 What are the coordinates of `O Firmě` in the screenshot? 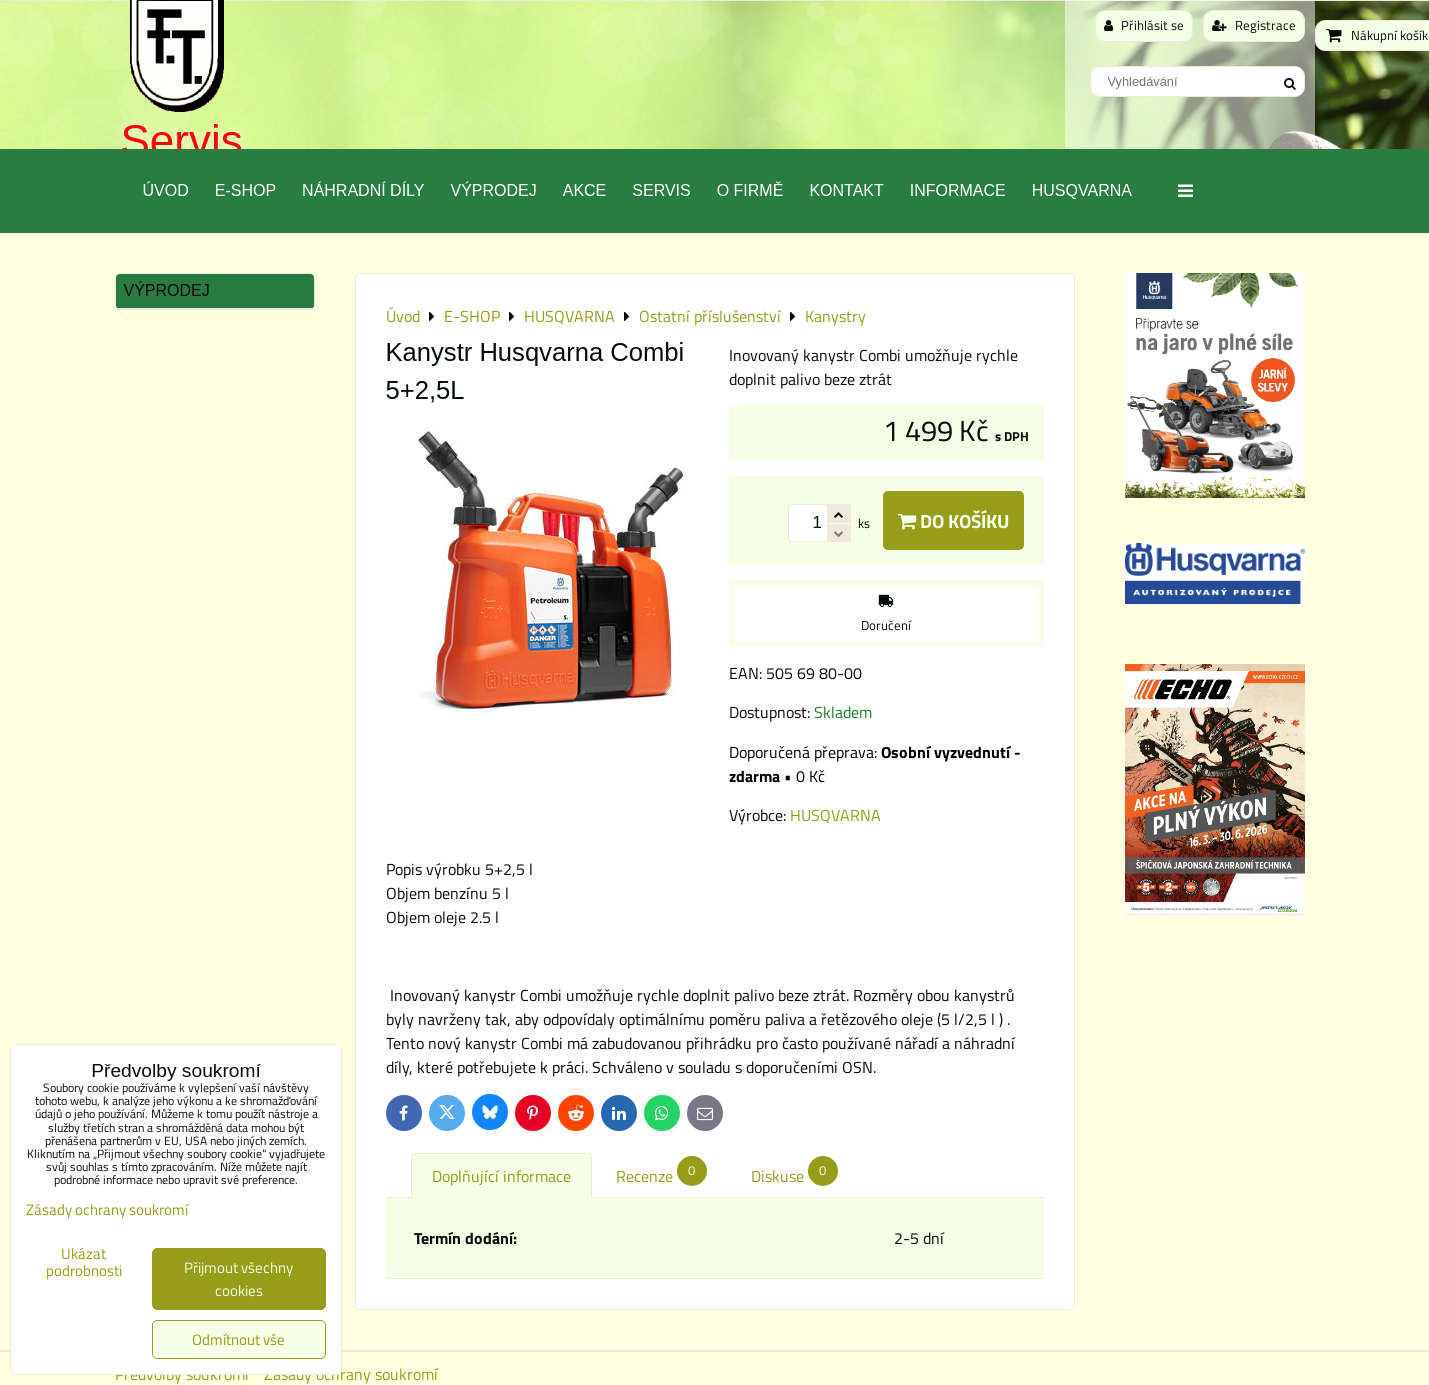 It's located at (750, 190).